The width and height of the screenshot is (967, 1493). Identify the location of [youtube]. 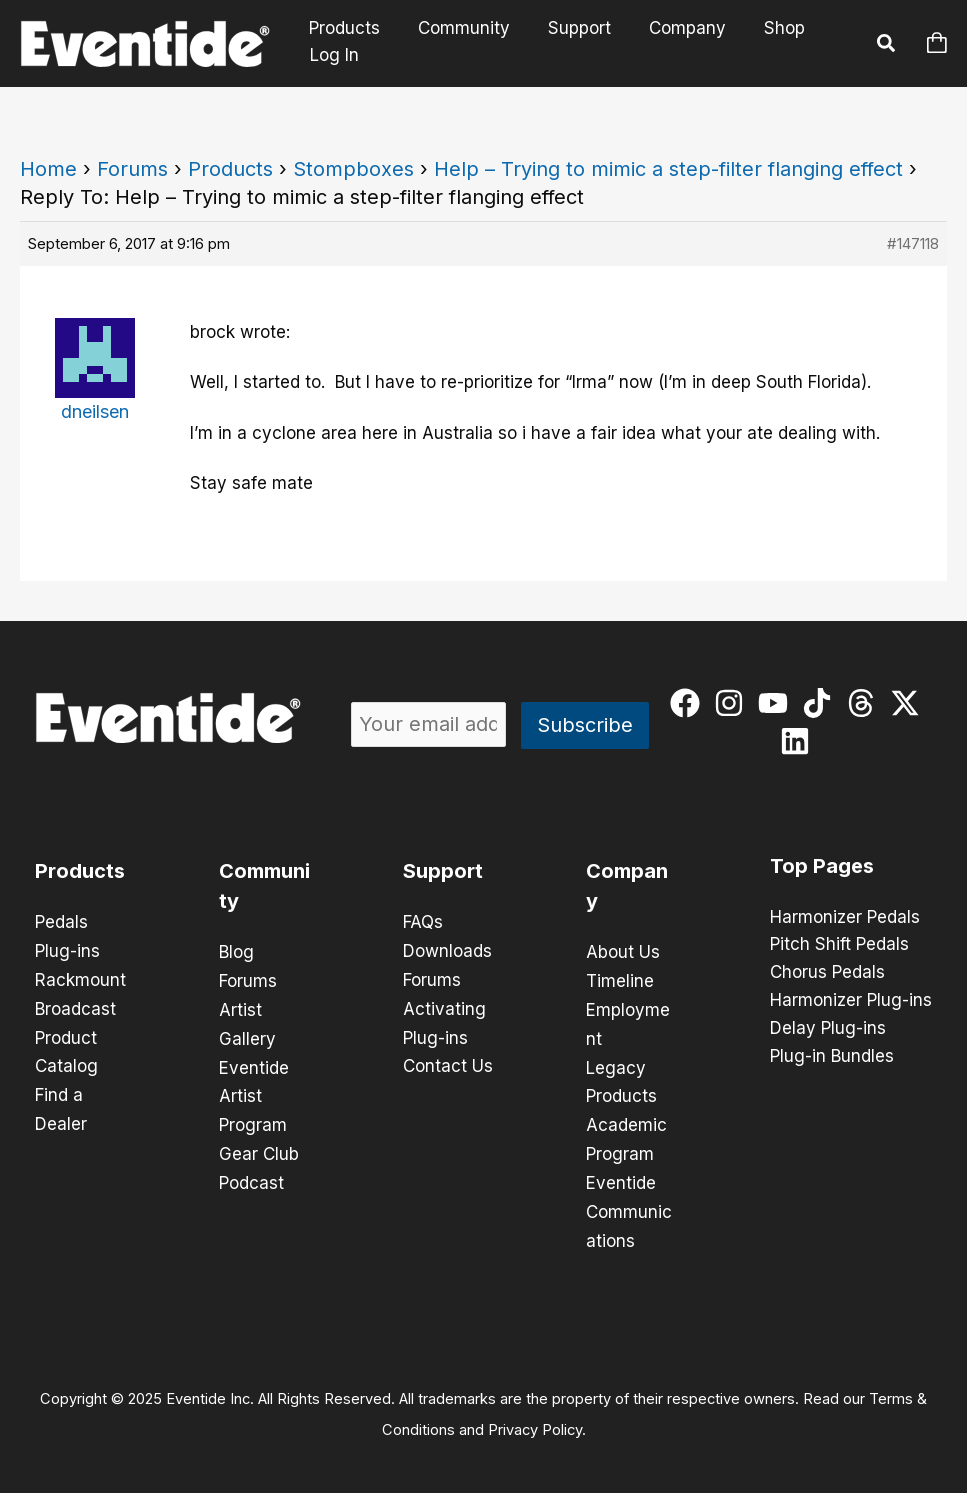
(777, 703).